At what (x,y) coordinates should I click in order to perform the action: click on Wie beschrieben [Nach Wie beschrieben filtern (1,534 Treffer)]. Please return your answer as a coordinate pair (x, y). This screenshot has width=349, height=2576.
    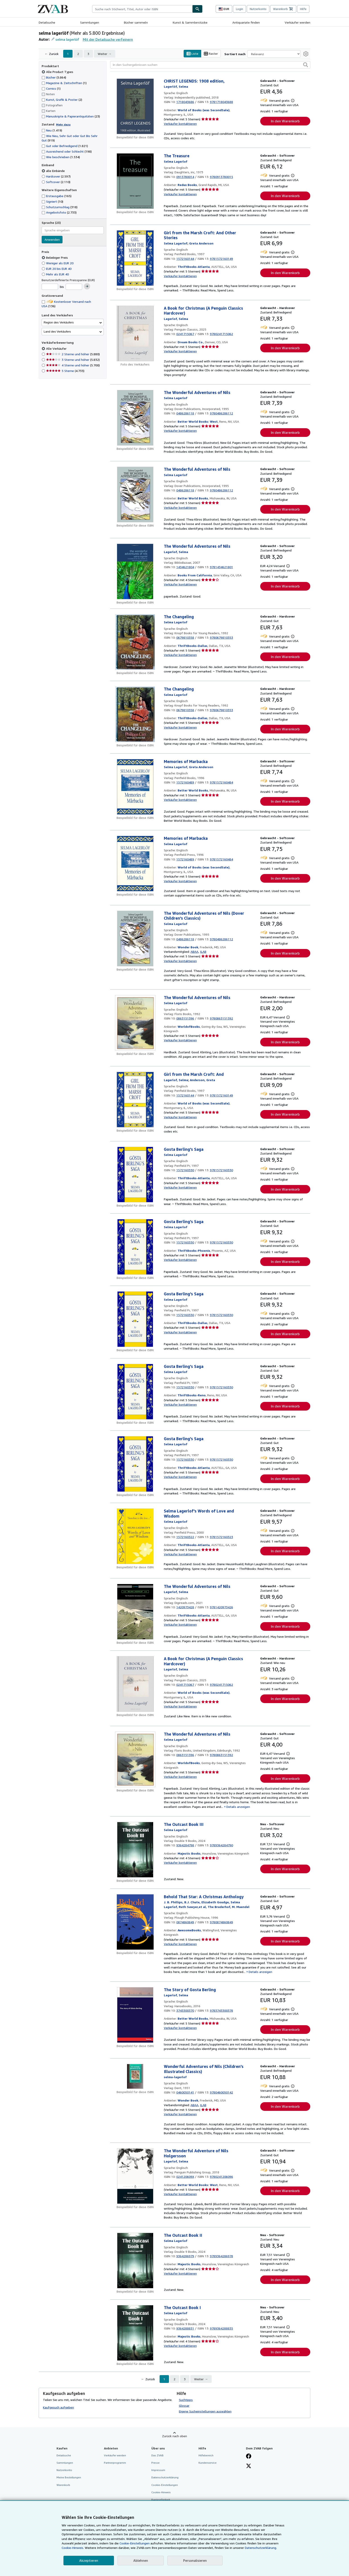
    Looking at the image, I should click on (61, 157).